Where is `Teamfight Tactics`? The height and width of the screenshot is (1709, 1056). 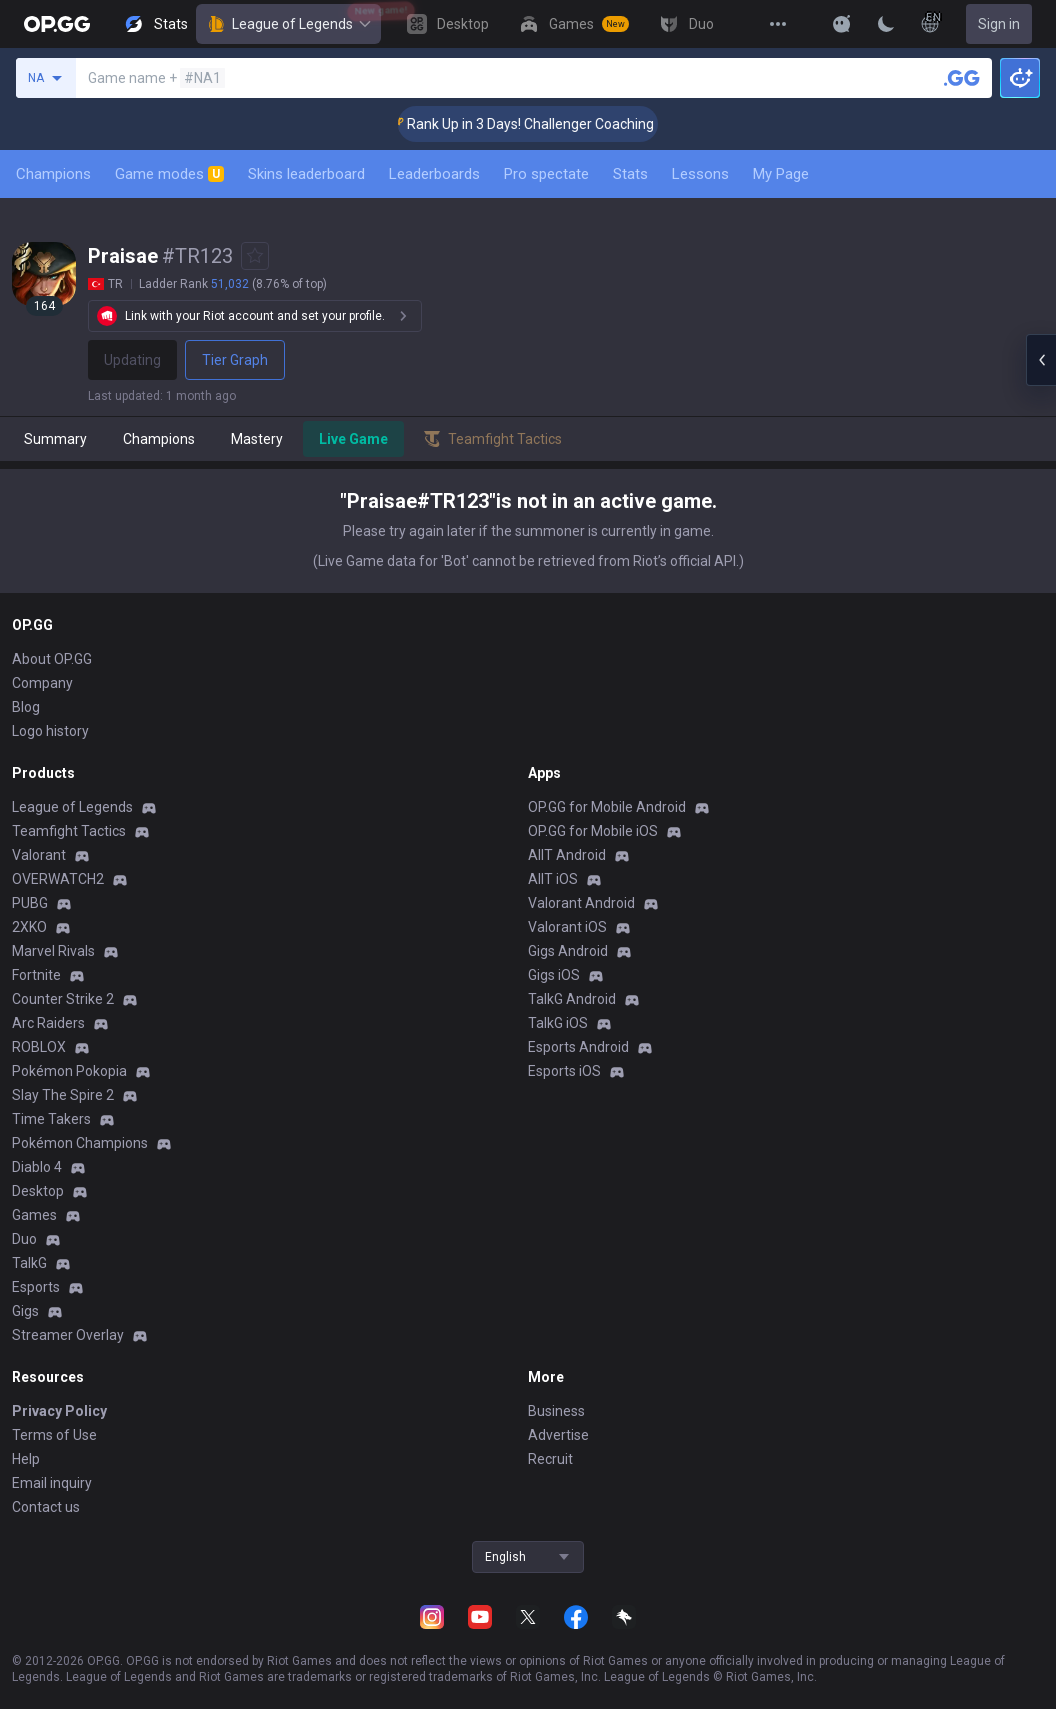 Teamfight Tactics is located at coordinates (69, 831).